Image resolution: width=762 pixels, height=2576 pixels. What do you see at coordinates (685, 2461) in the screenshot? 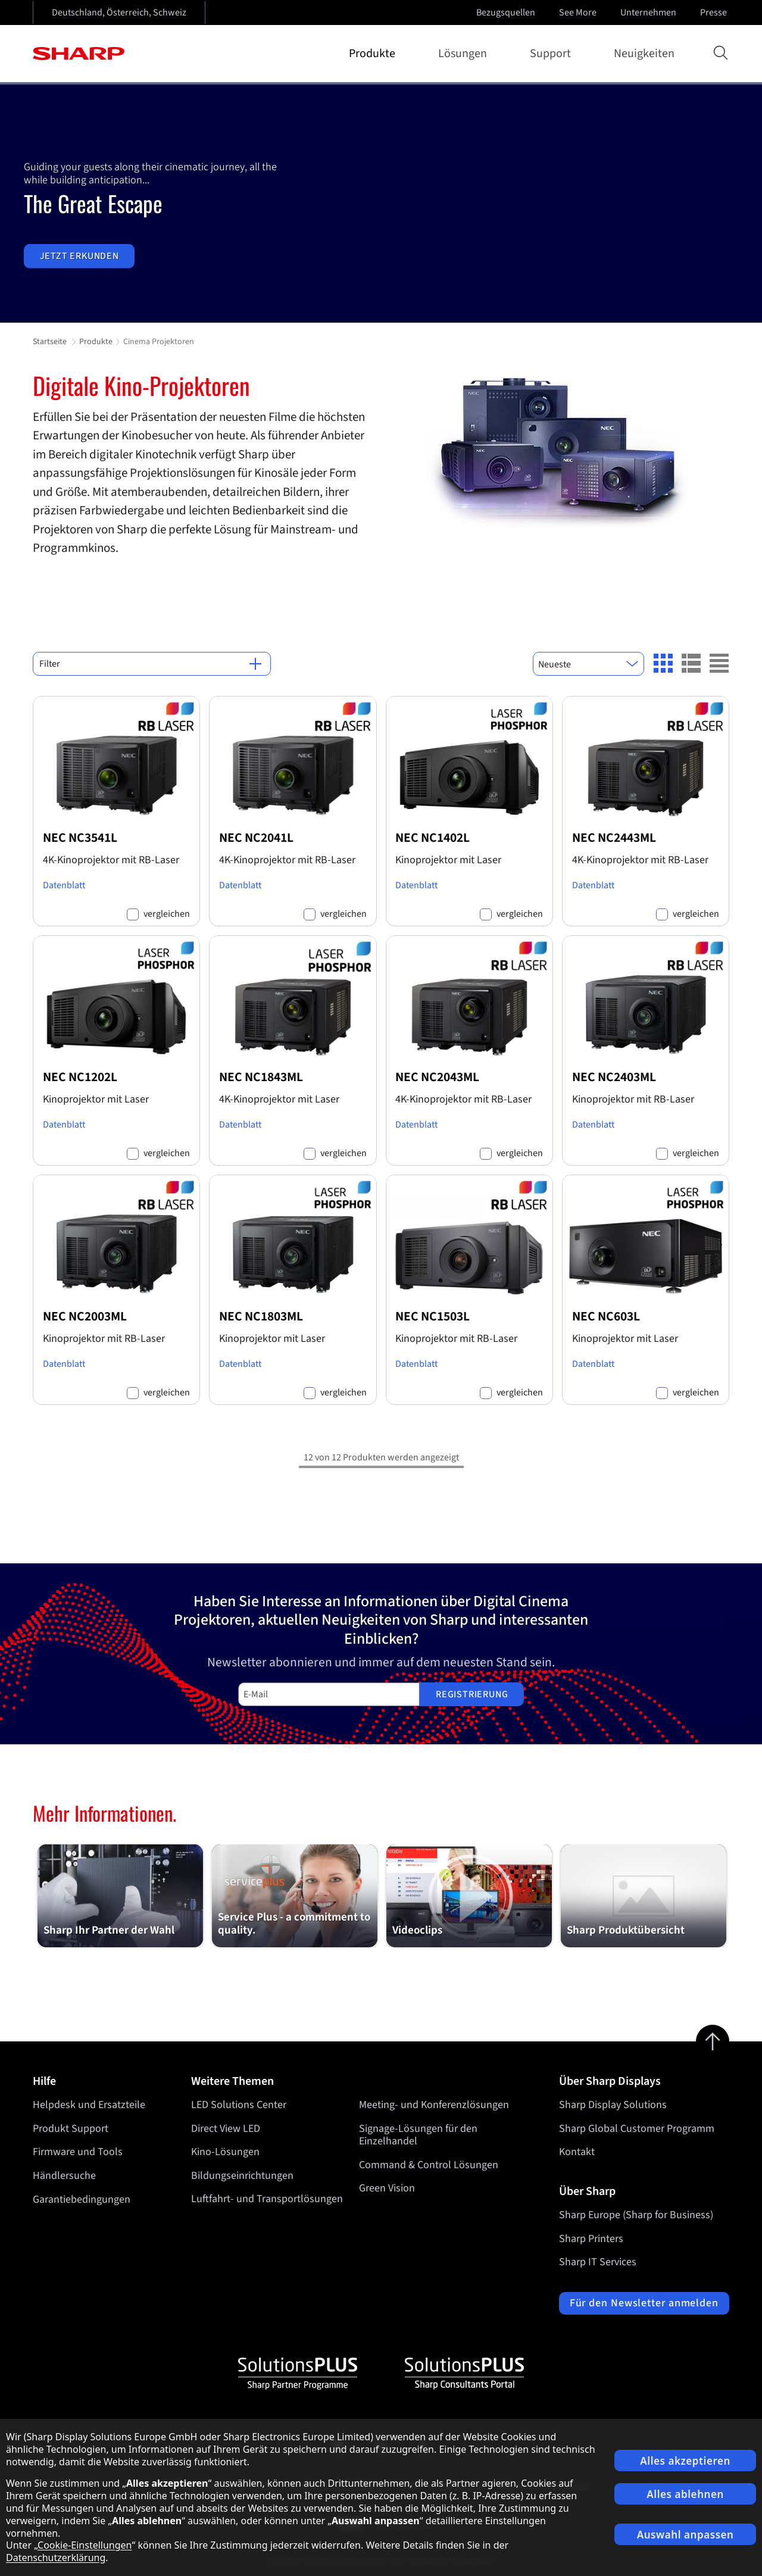
I see `Alles akzeptieren` at bounding box center [685, 2461].